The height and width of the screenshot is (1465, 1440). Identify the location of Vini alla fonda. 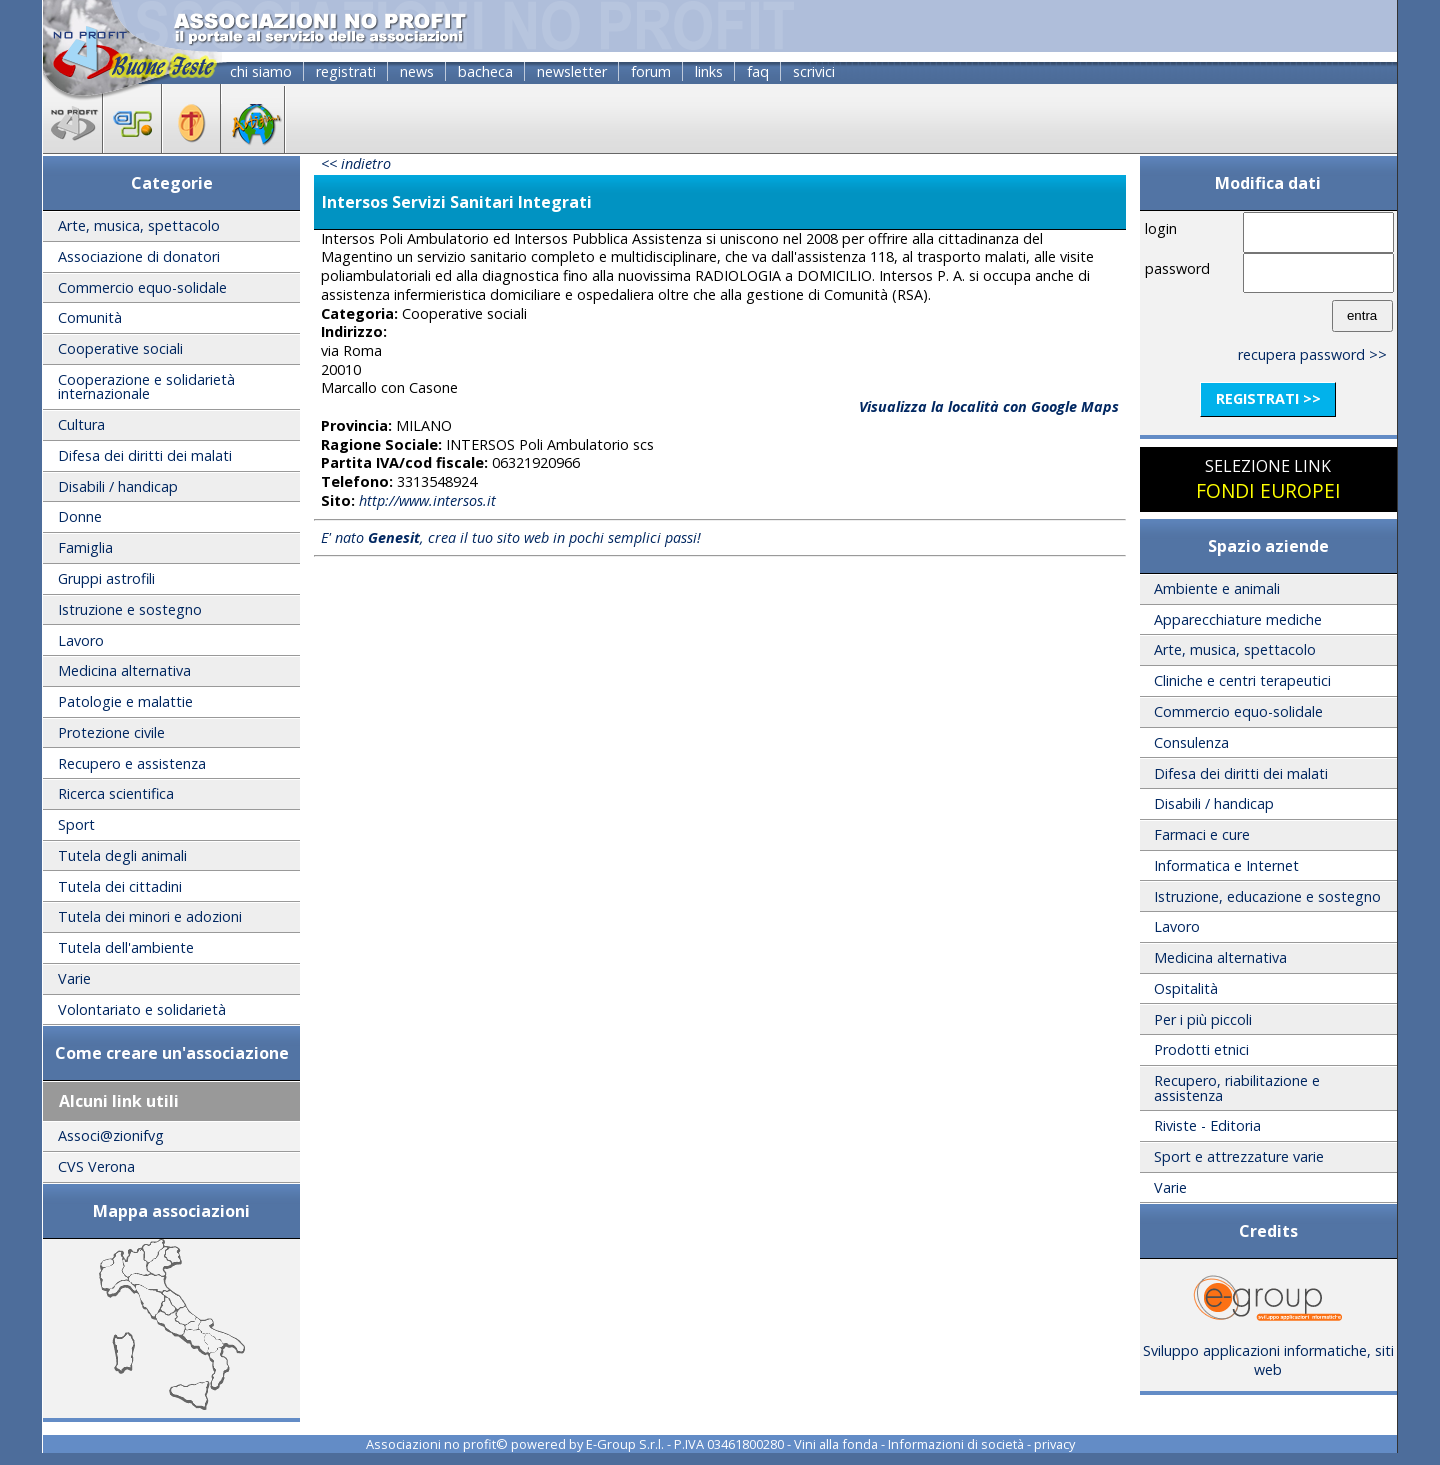
(836, 1444).